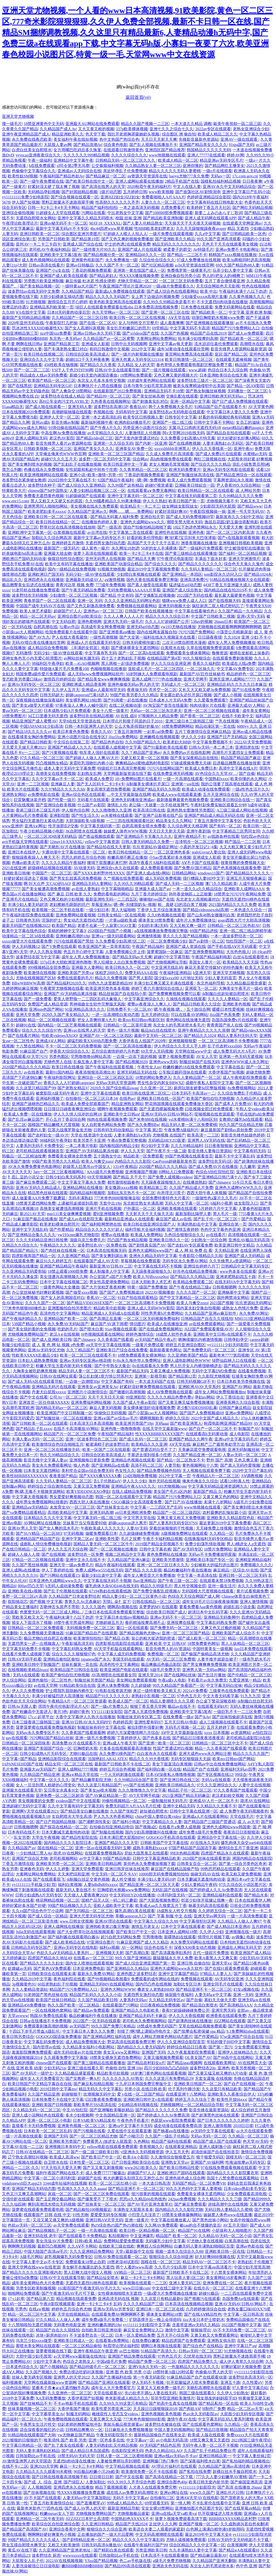 The height and width of the screenshot is (2576, 276). I want to click on 亚洲香蕉网久久综合影视, so click(238, 1402).